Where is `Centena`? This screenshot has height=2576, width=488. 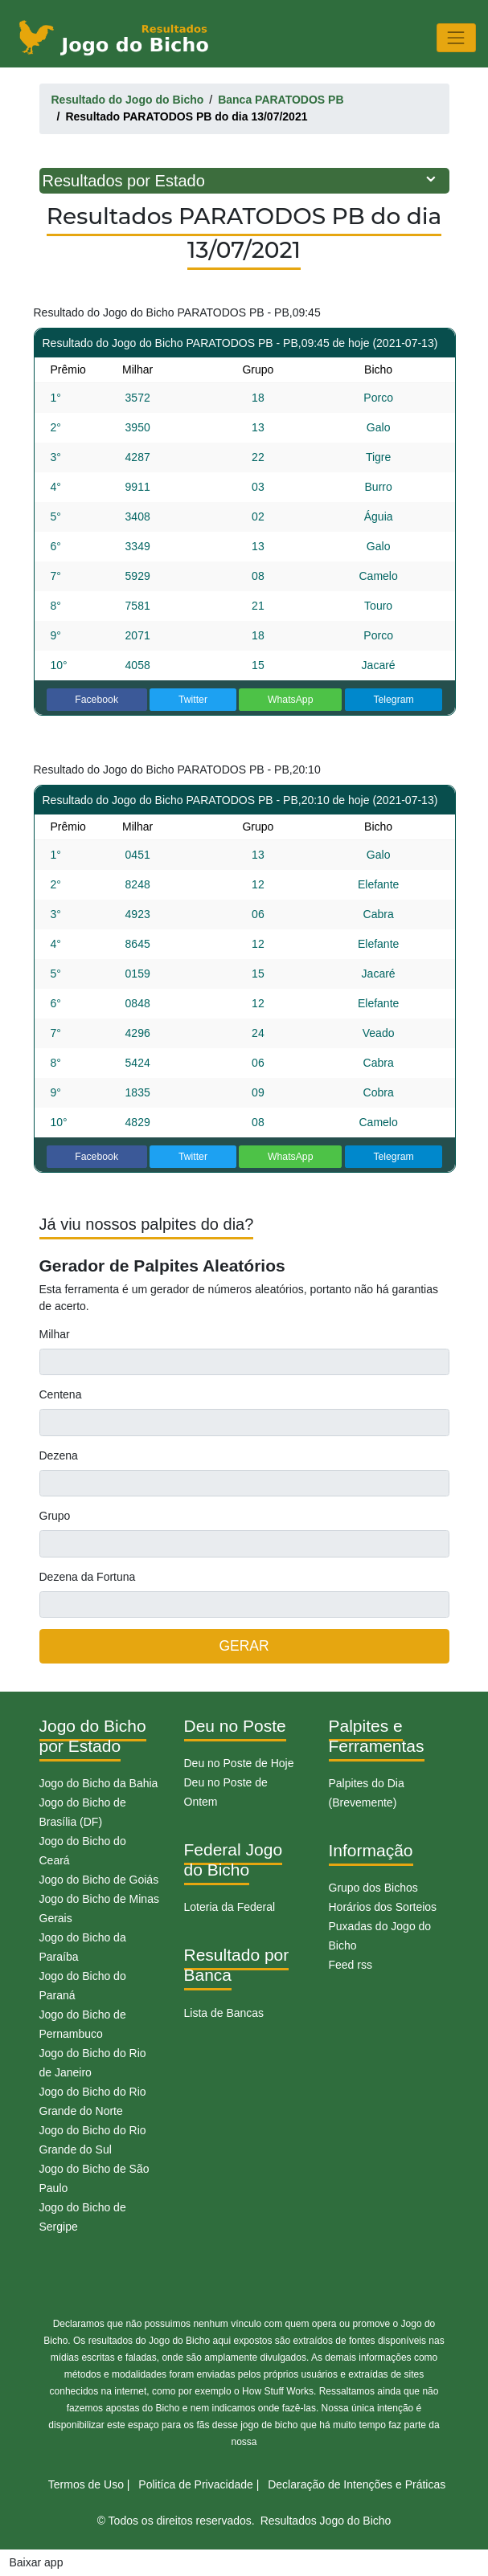 Centena is located at coordinates (60, 1394).